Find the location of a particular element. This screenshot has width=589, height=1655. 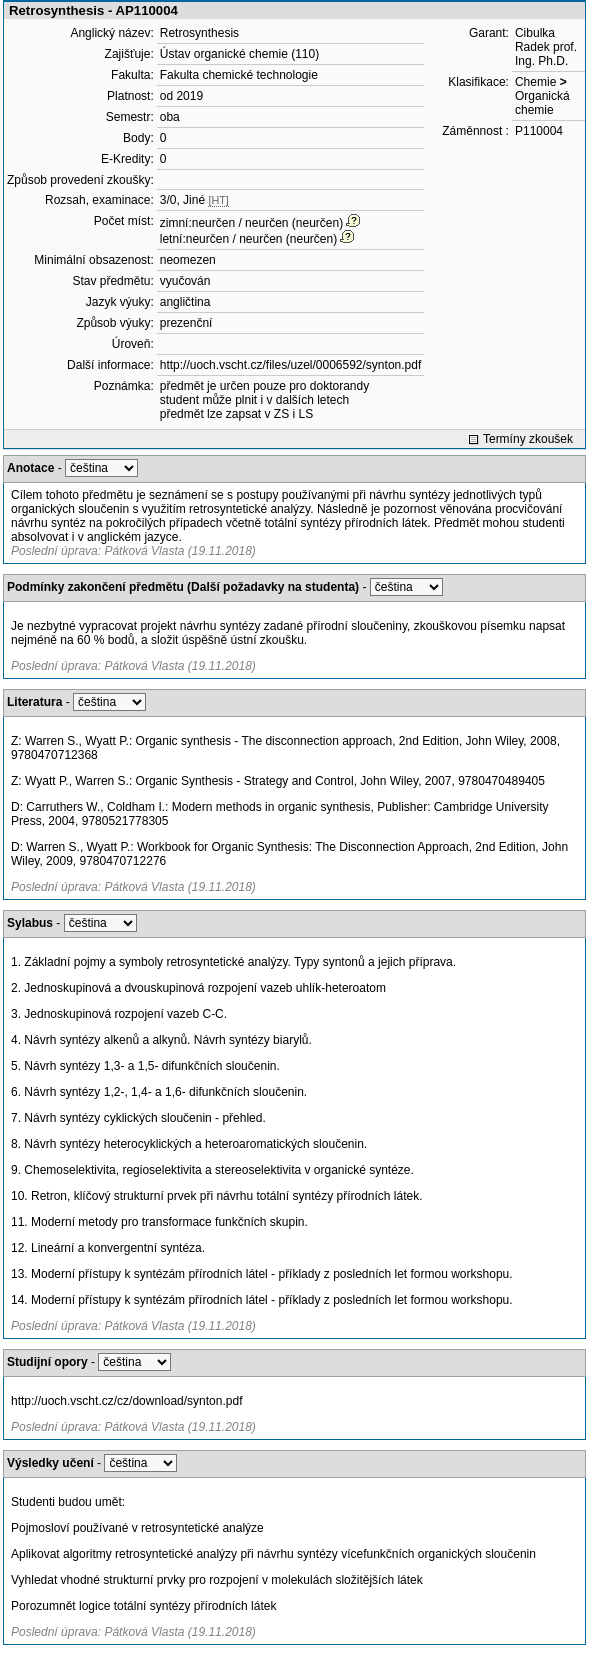

Ústav organické chemie (110) is located at coordinates (239, 54).